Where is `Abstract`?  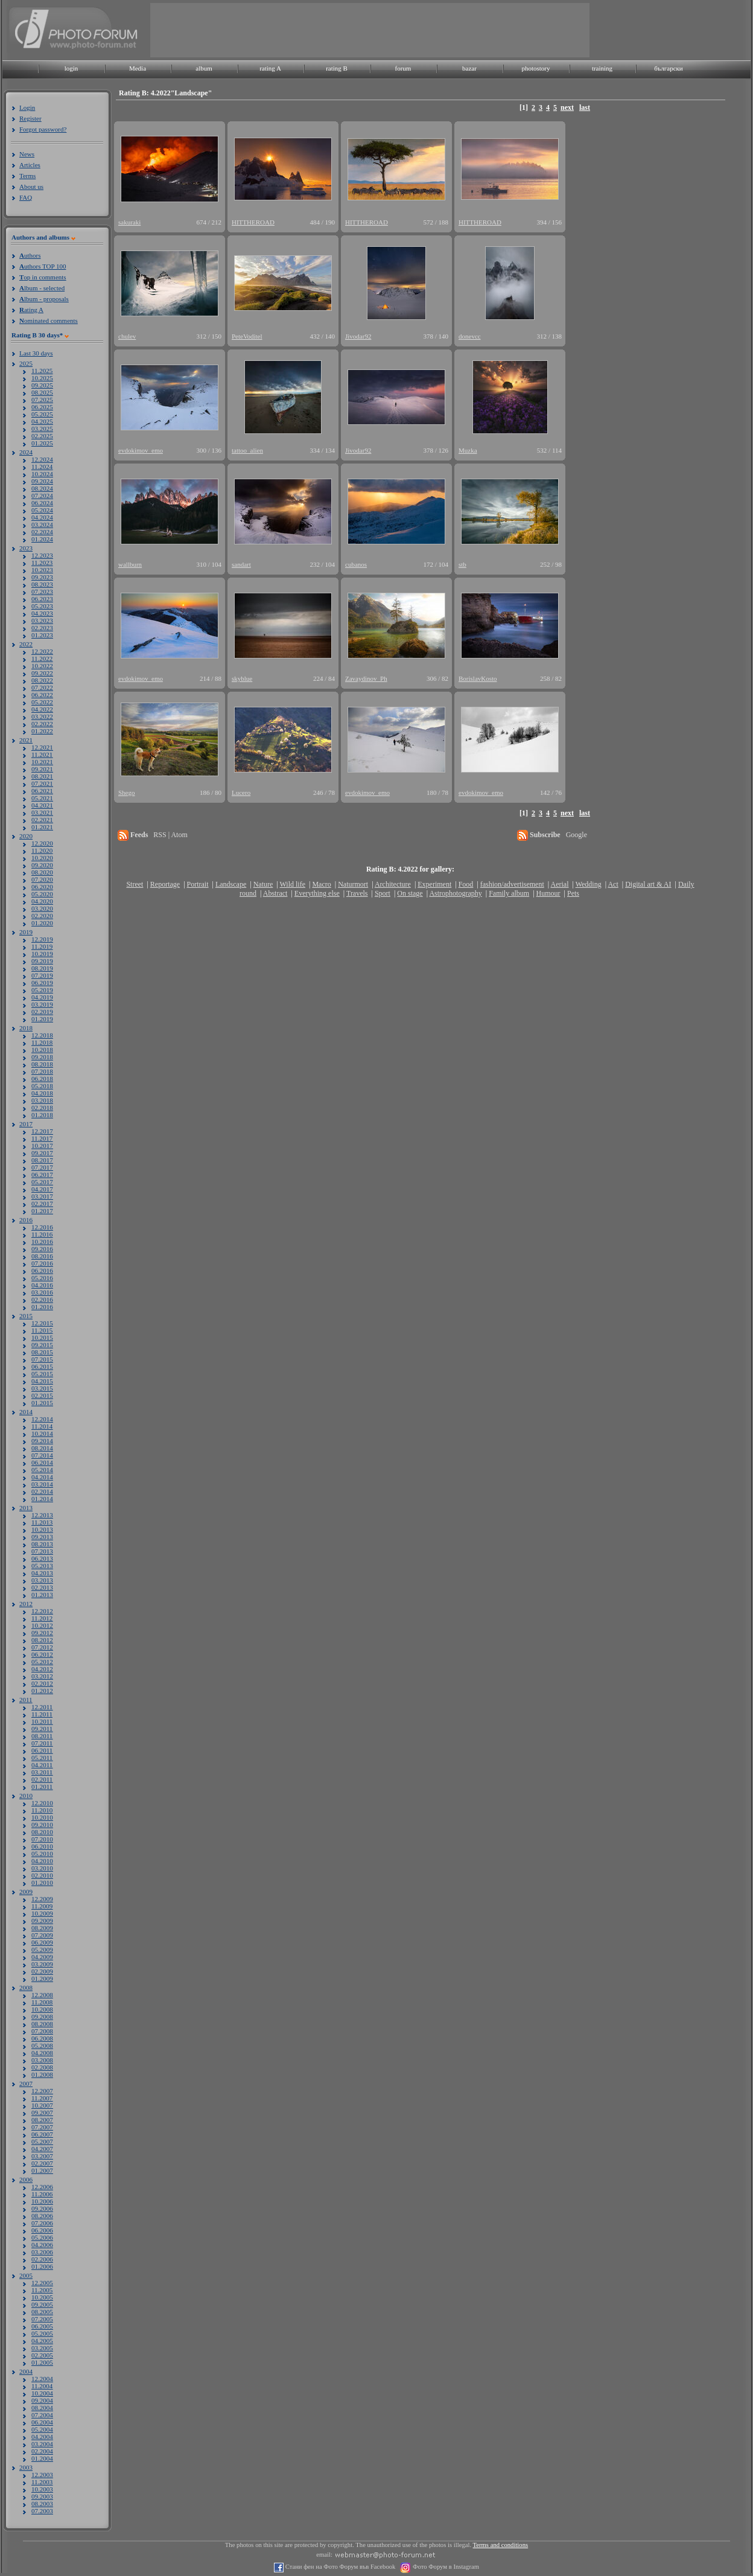 Abstract is located at coordinates (275, 893).